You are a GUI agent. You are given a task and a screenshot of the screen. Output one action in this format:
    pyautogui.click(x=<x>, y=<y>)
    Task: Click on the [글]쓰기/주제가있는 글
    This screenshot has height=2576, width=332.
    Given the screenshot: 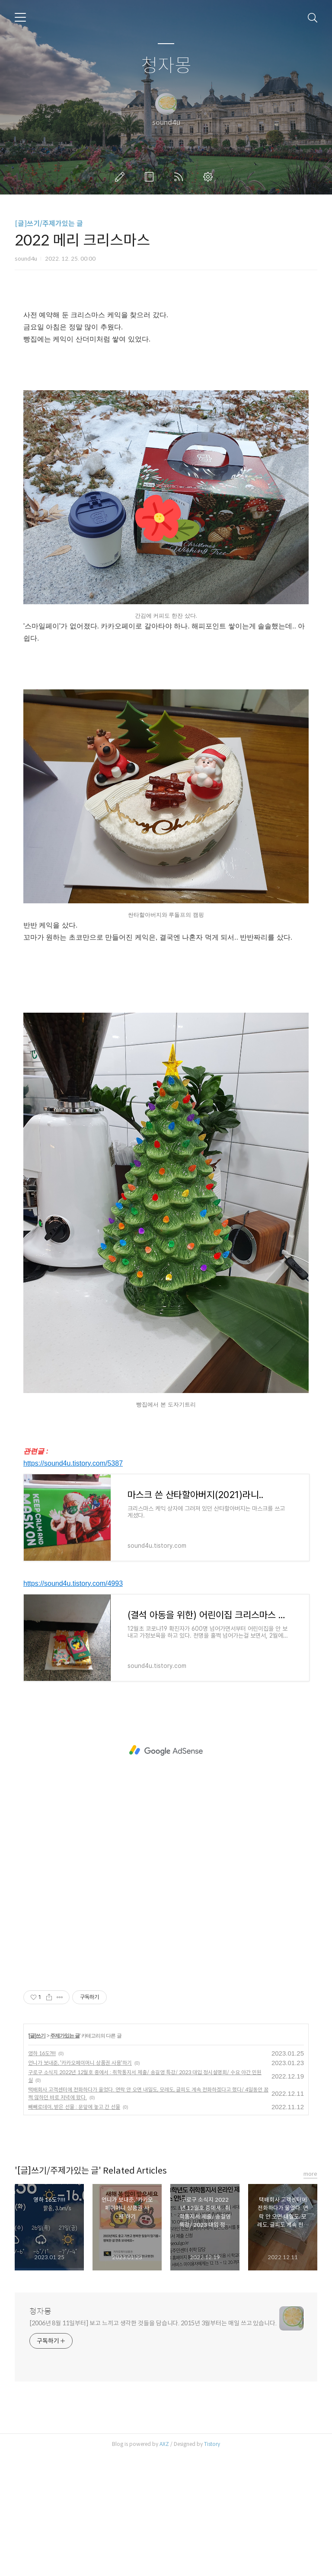 What is the action you would take?
    pyautogui.click(x=49, y=223)
    